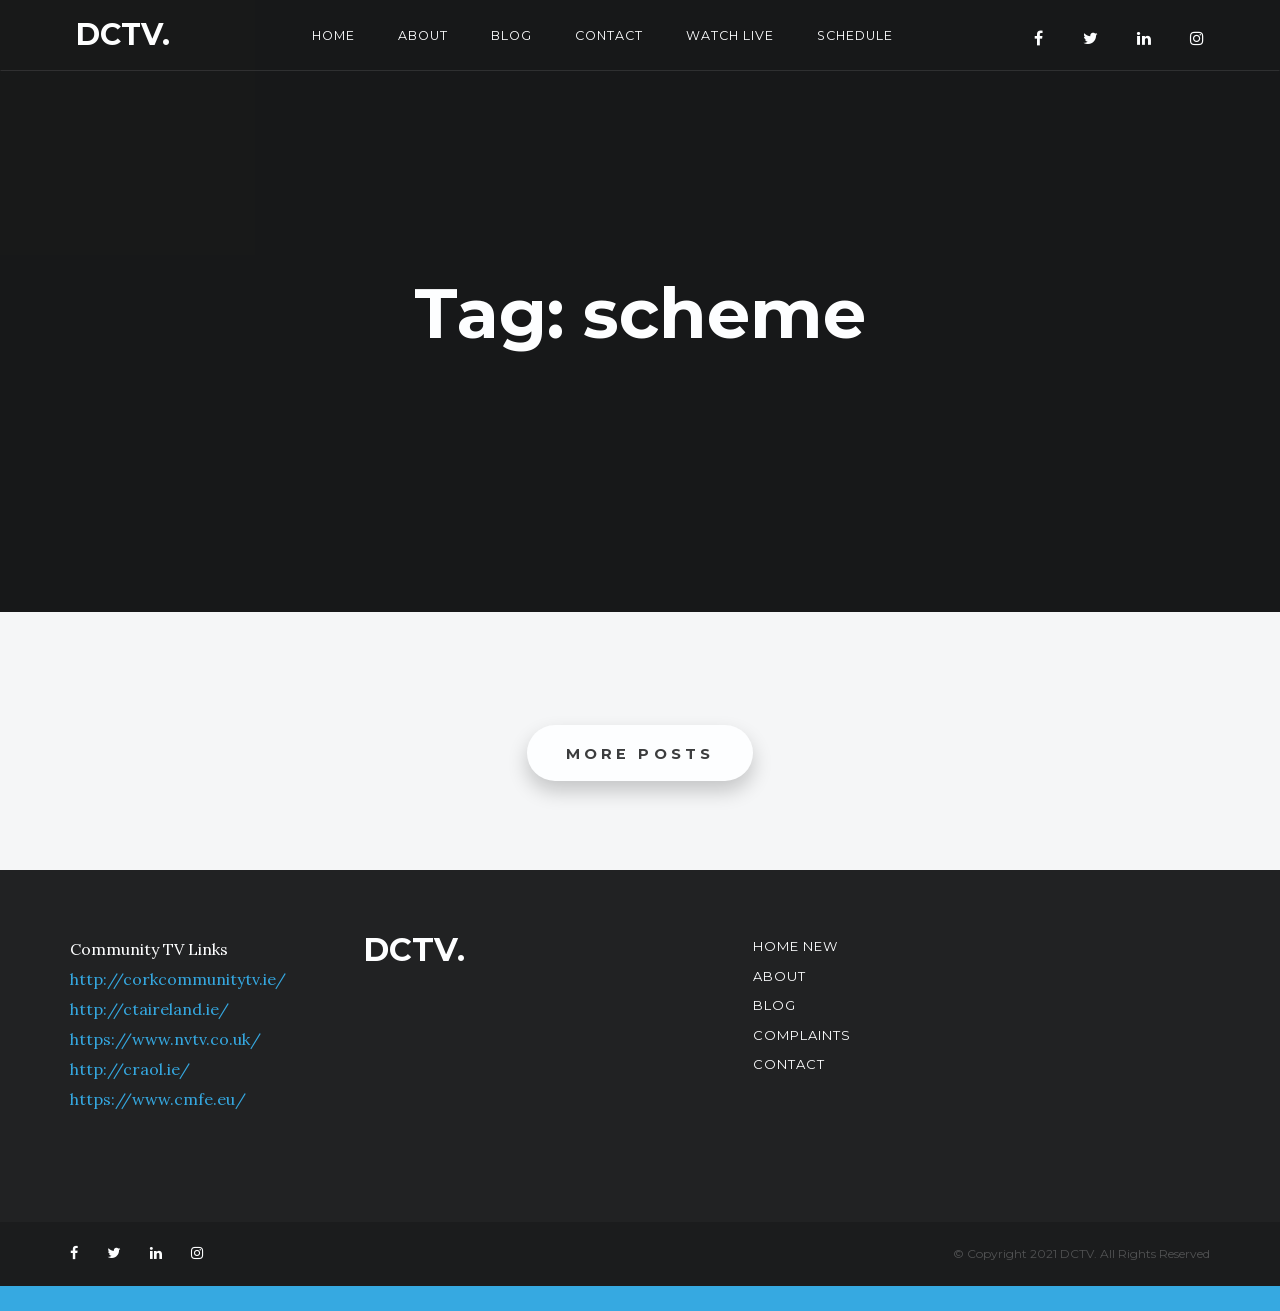 Image resolution: width=1280 pixels, height=1311 pixels. What do you see at coordinates (640, 753) in the screenshot?
I see `More posts` at bounding box center [640, 753].